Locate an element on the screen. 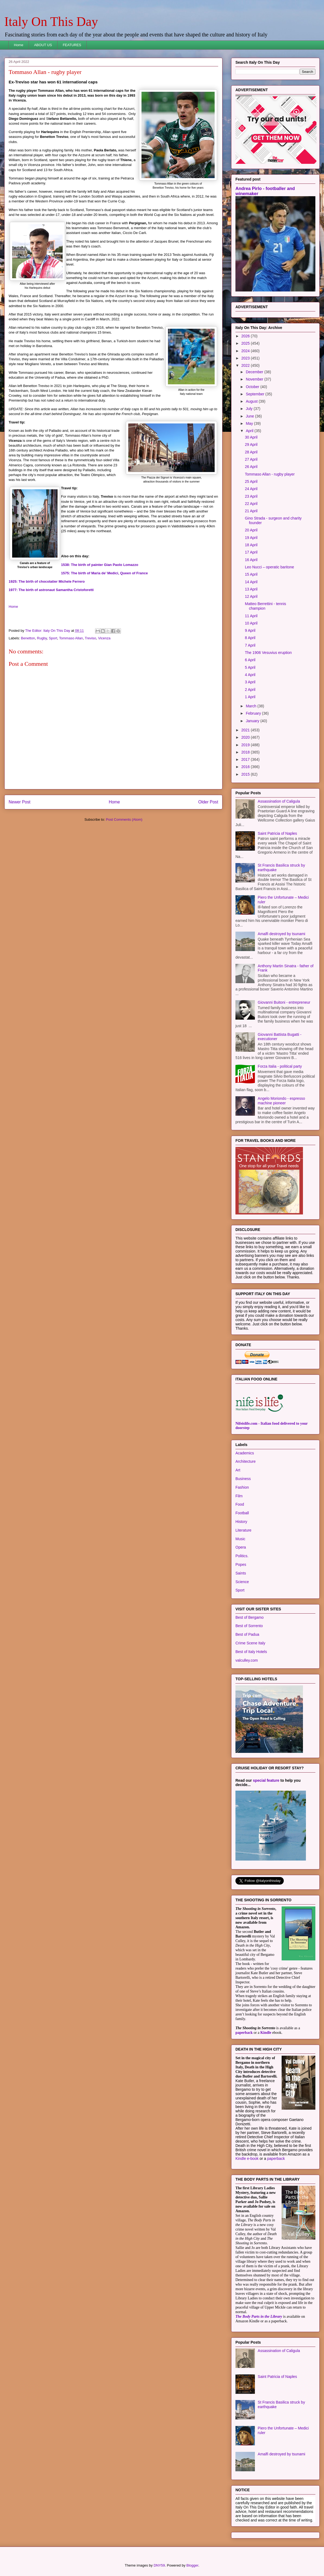  1575: The birth of Maria de’ Medici, Queen of France is located at coordinates (104, 573).